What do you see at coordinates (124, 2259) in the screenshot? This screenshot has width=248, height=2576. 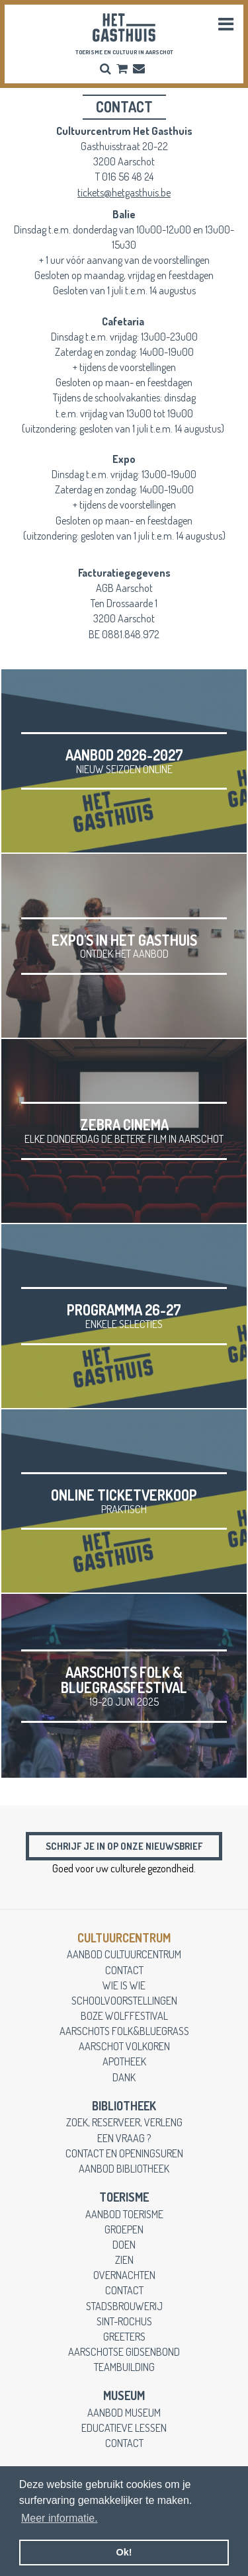 I see `zien` at bounding box center [124, 2259].